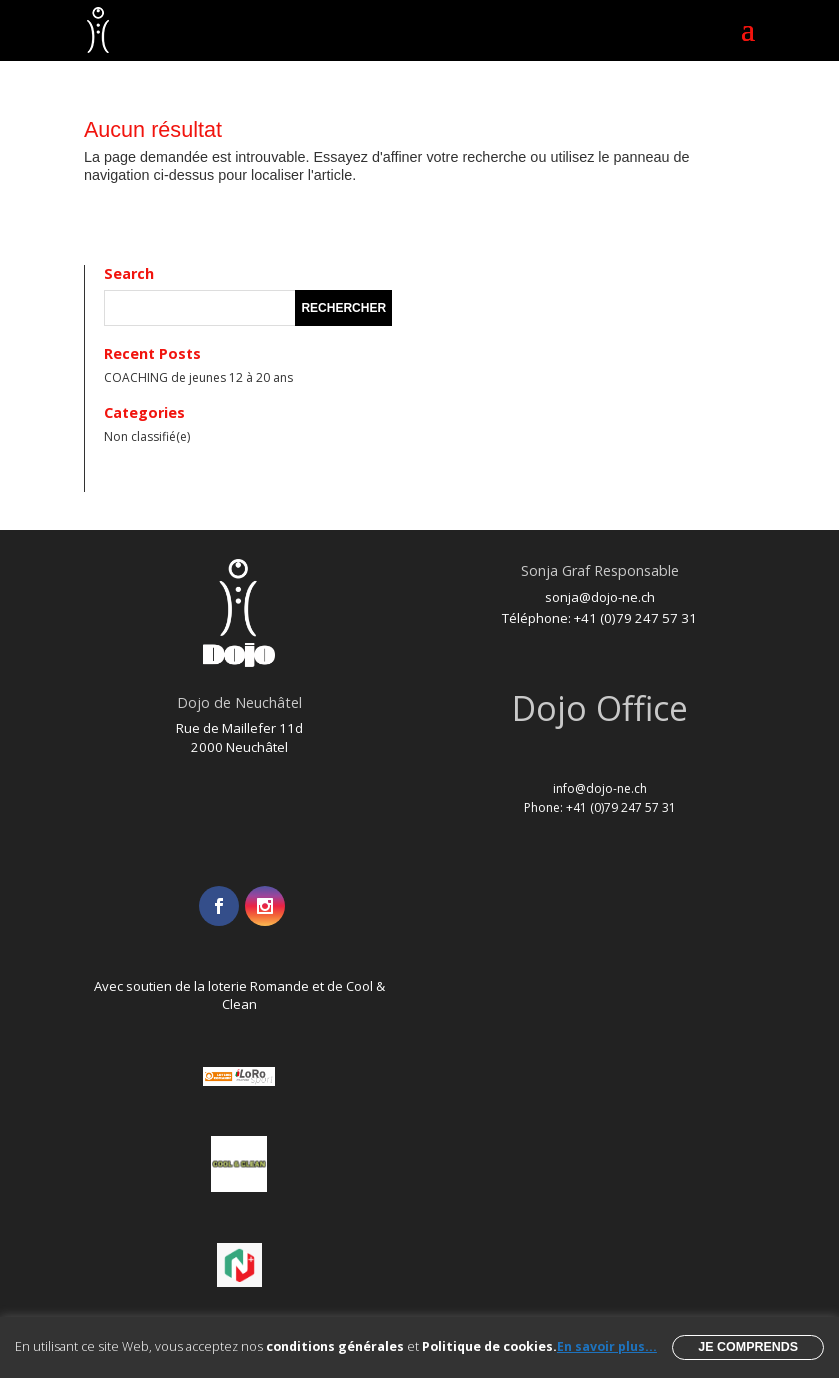 Image resolution: width=839 pixels, height=1378 pixels. I want to click on conditions générales, so click(335, 1346).